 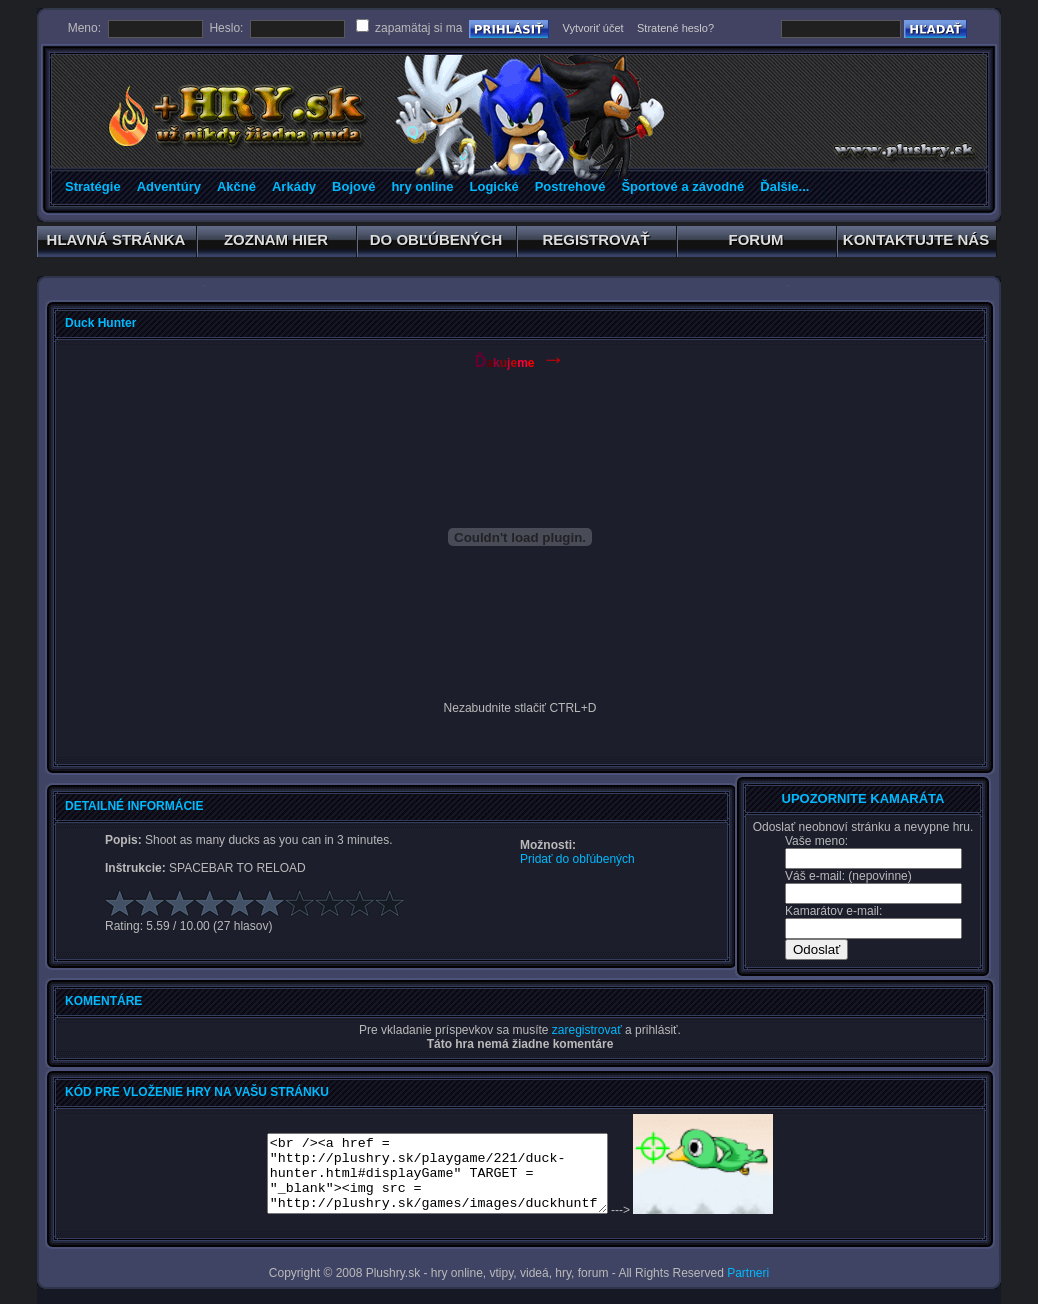 I want to click on Športové a závodné, so click(x=682, y=186).